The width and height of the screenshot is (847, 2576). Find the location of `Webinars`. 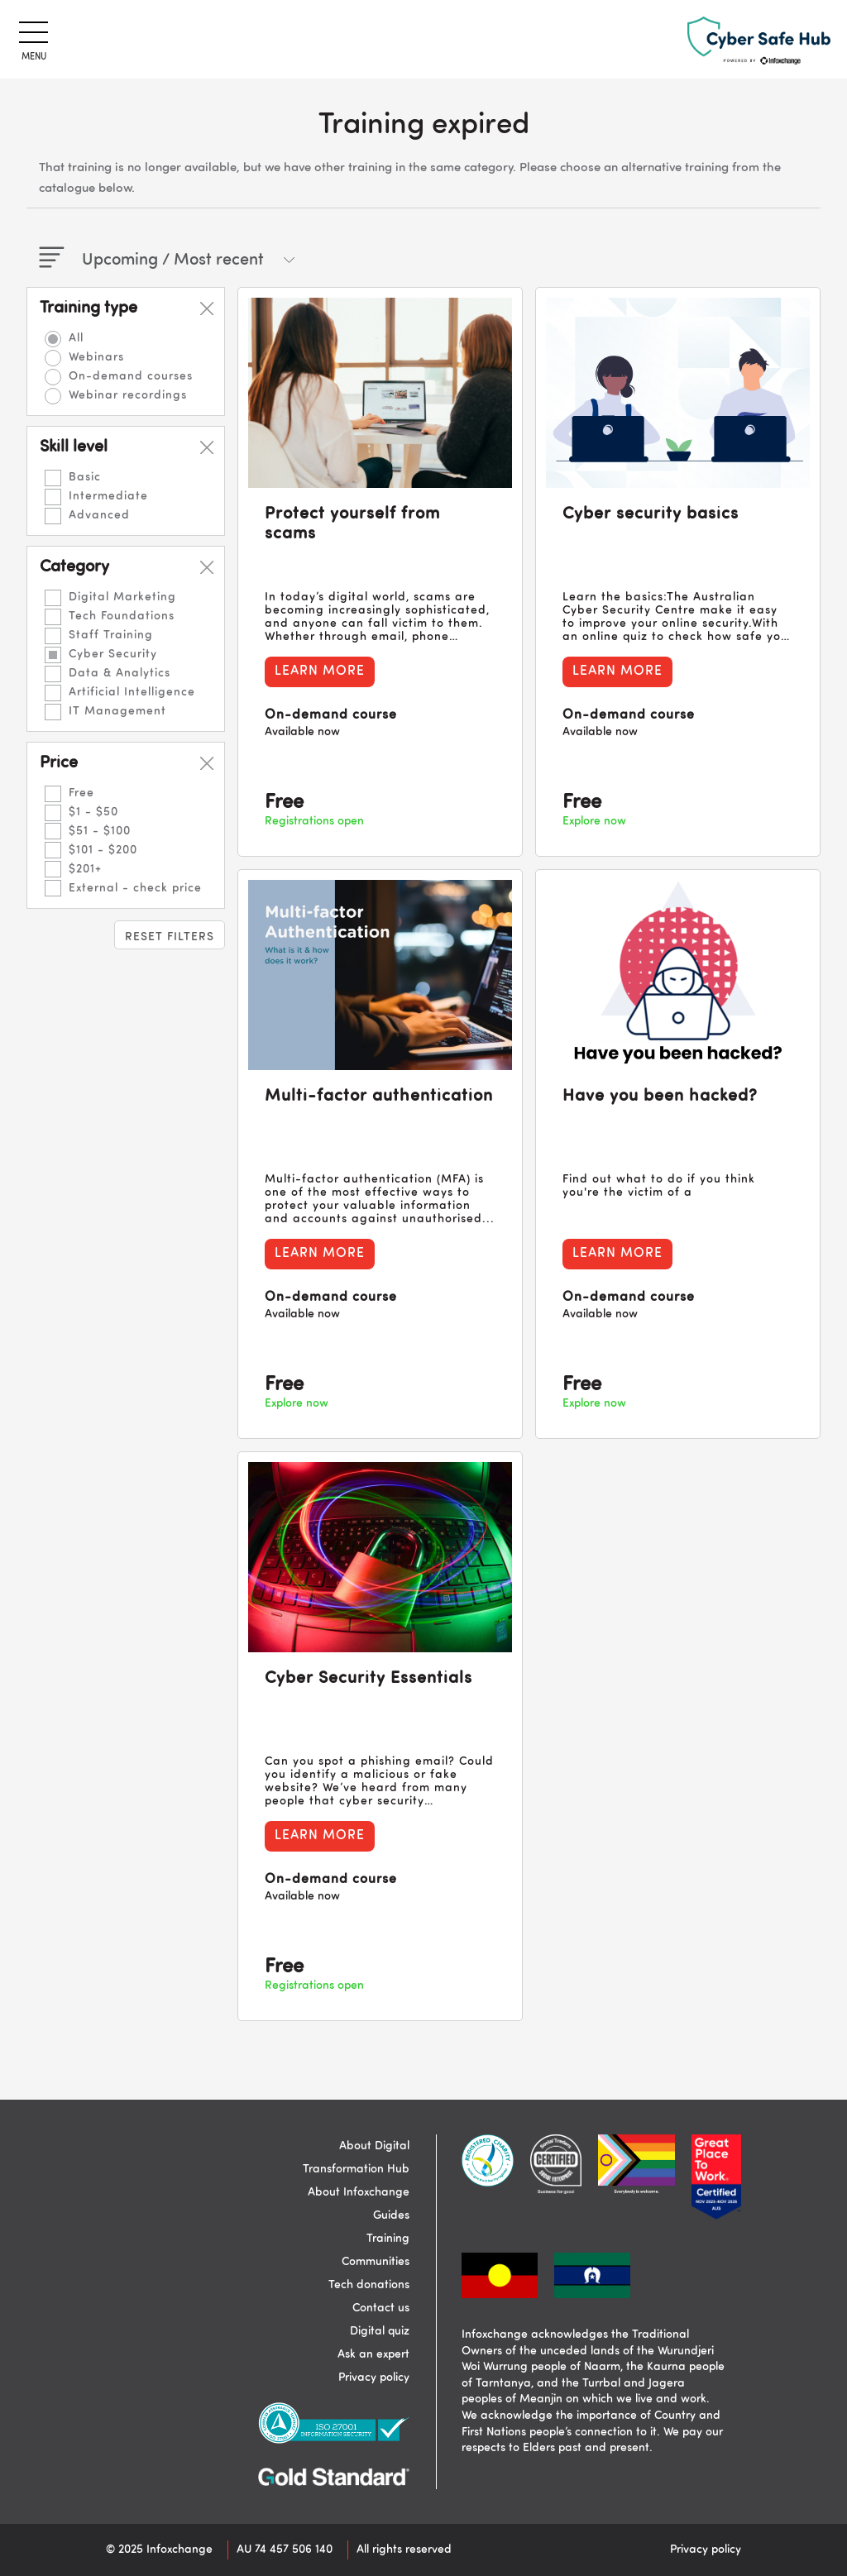

Webinars is located at coordinates (96, 357).